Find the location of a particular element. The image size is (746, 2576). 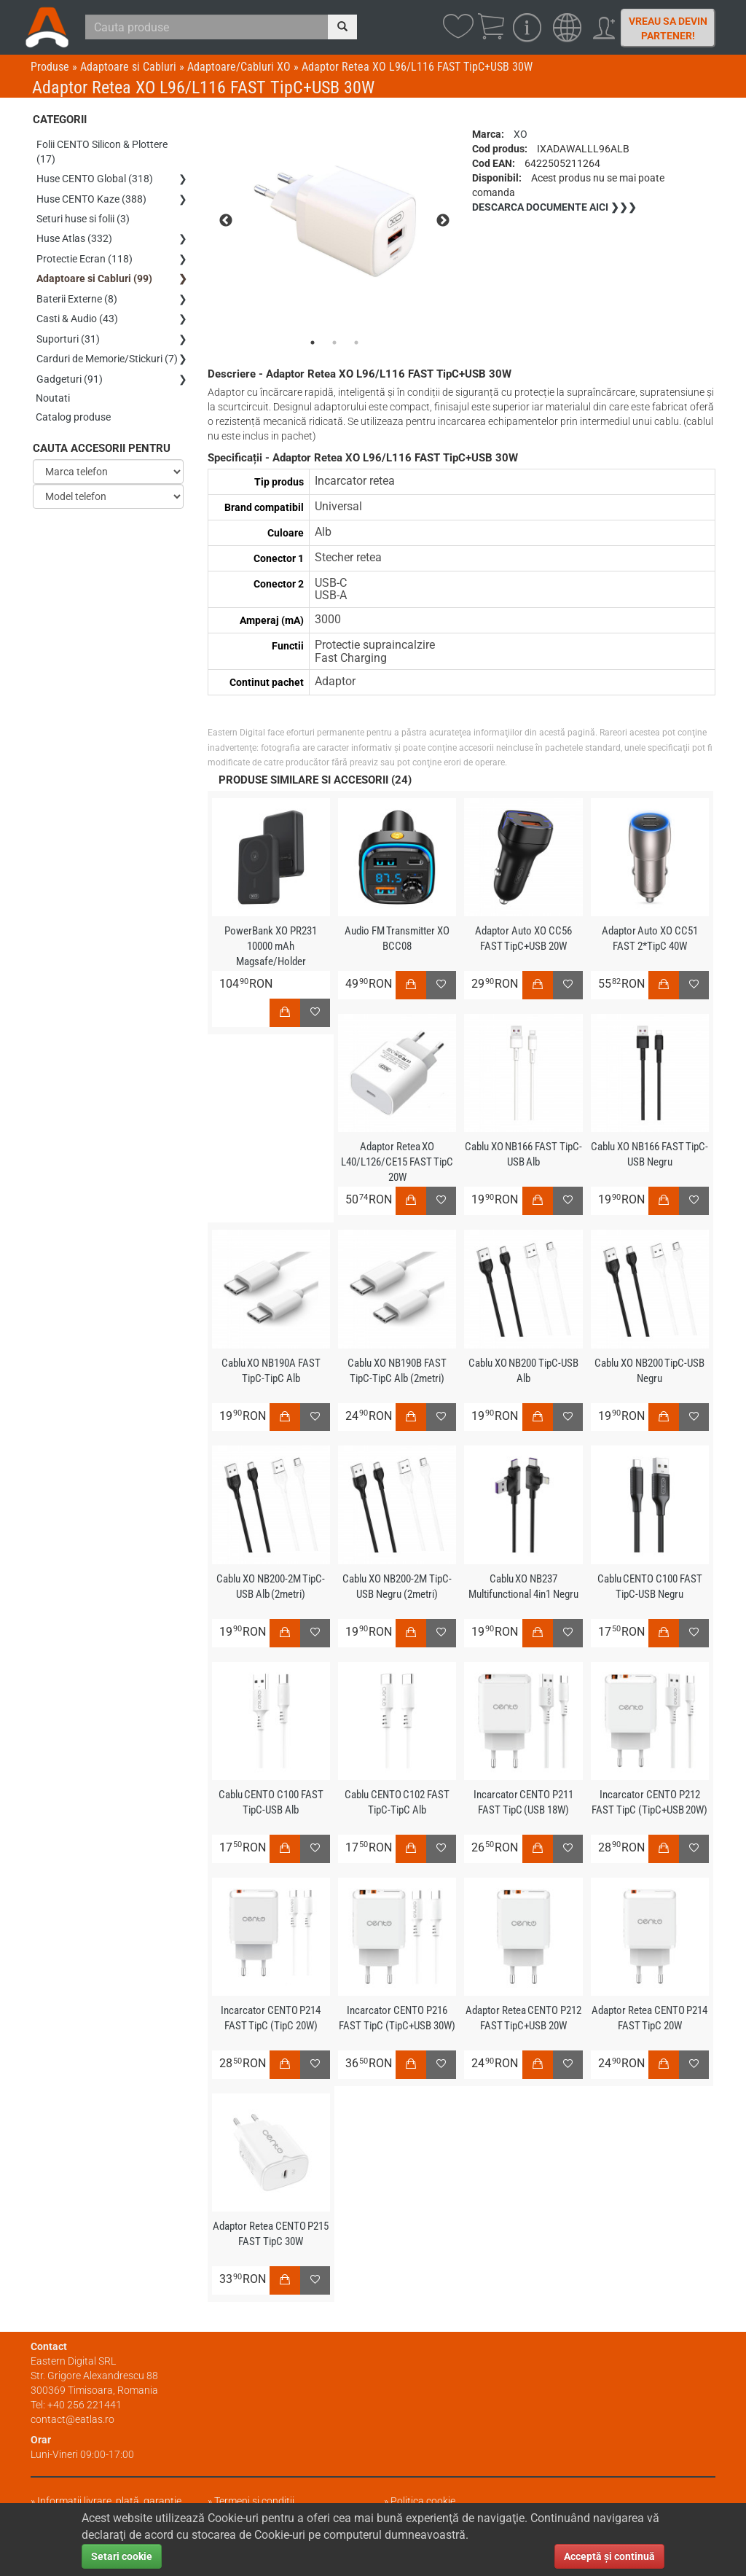

Adaptor Auto XO CC56 FAST TipC+USB 20W is located at coordinates (523, 938).